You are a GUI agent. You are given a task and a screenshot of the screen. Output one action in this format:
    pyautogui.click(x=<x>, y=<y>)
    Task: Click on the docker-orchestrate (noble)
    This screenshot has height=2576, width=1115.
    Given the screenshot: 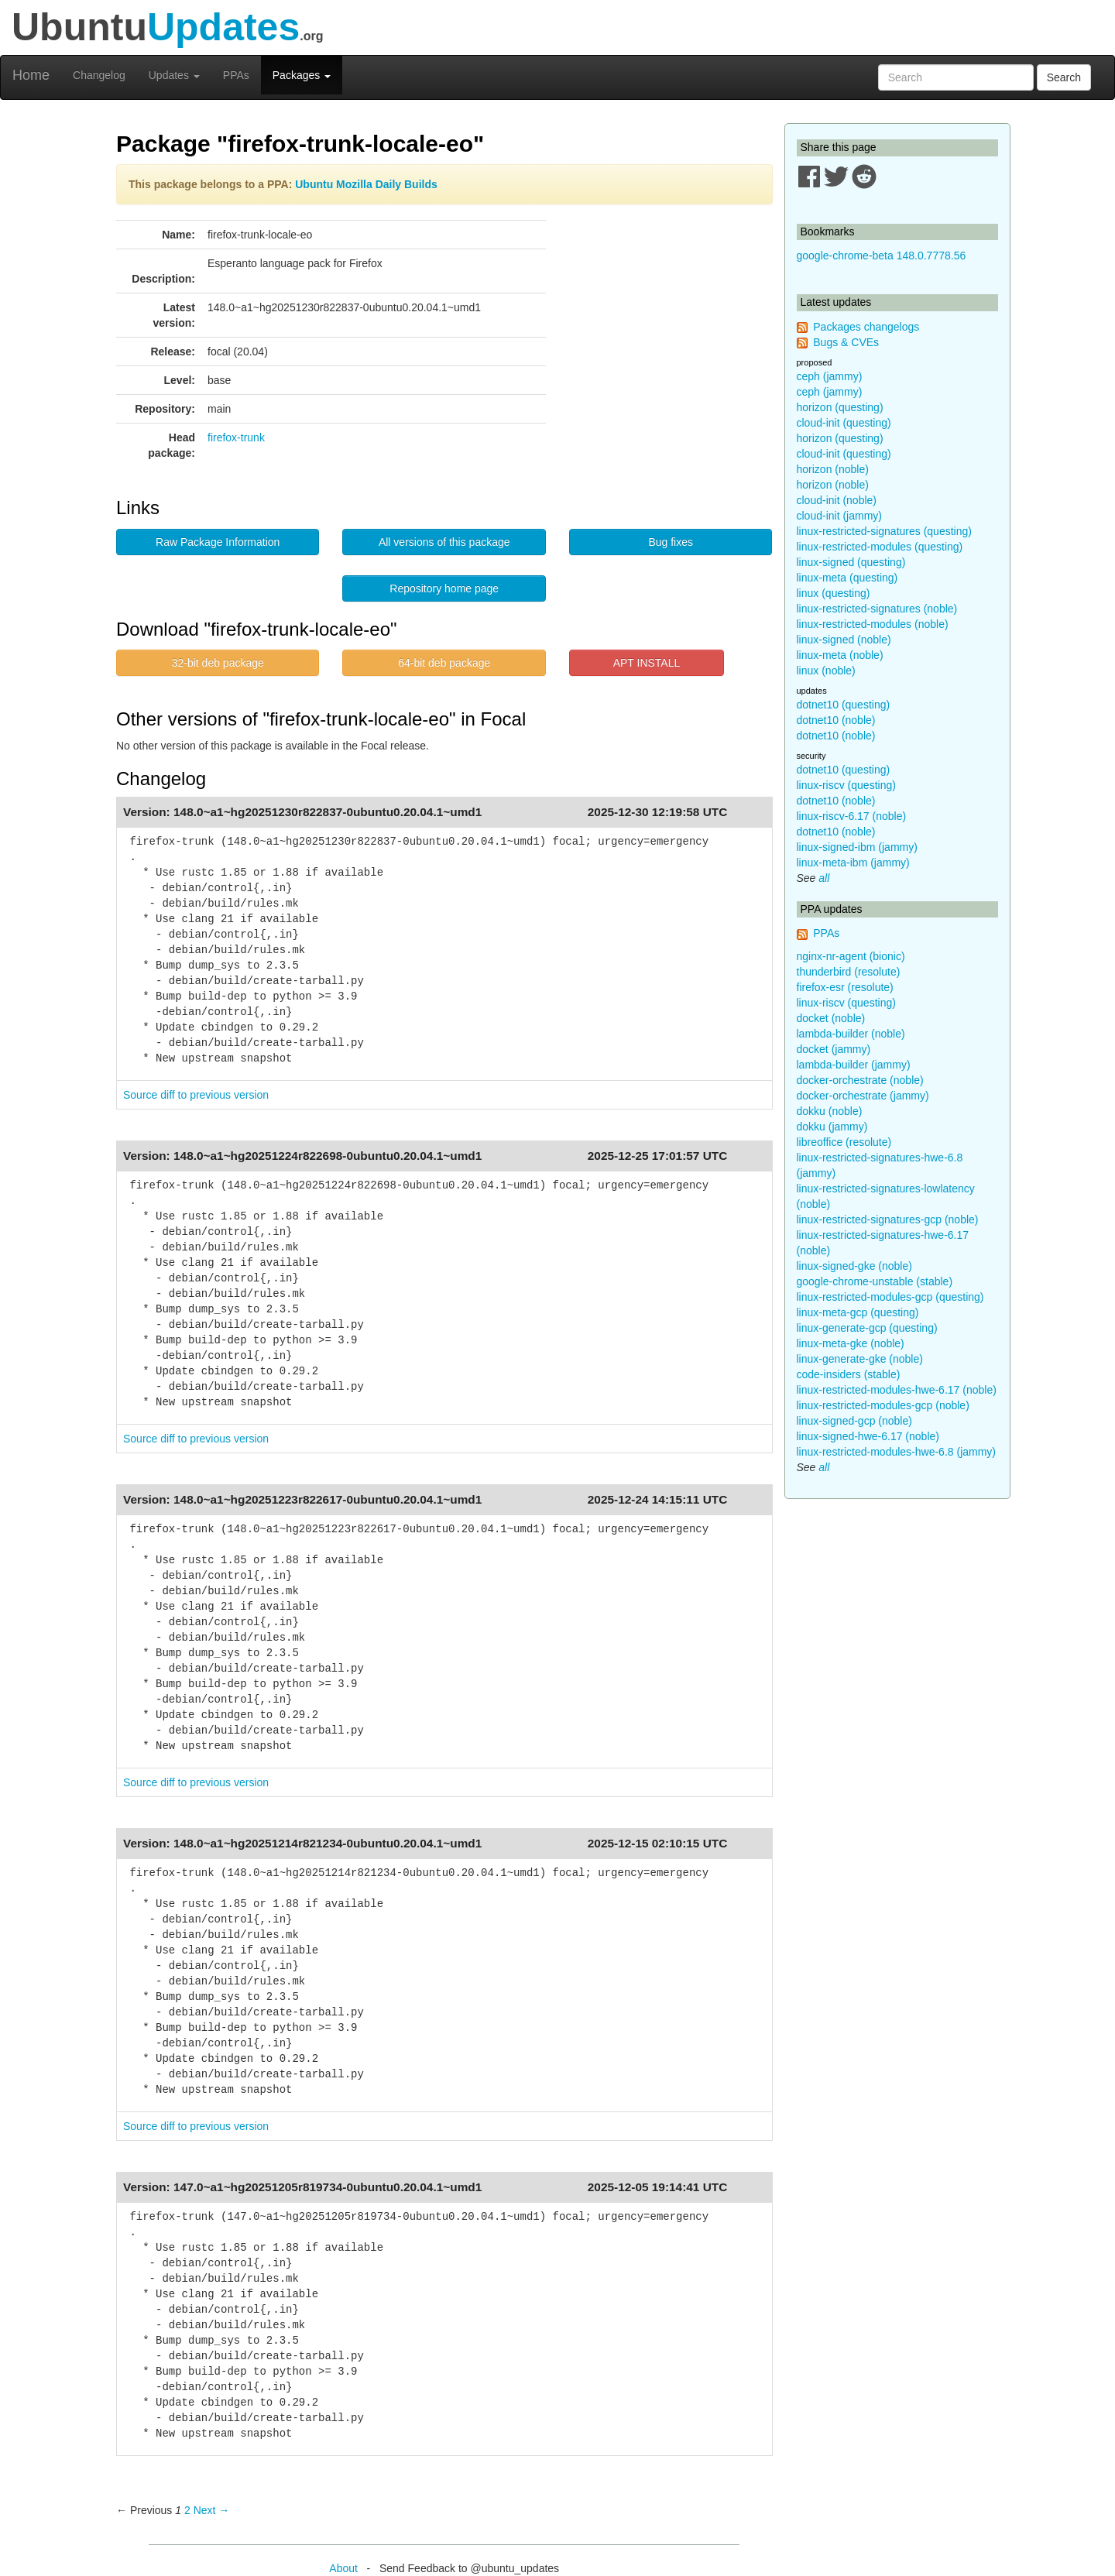 What is the action you would take?
    pyautogui.click(x=860, y=1080)
    